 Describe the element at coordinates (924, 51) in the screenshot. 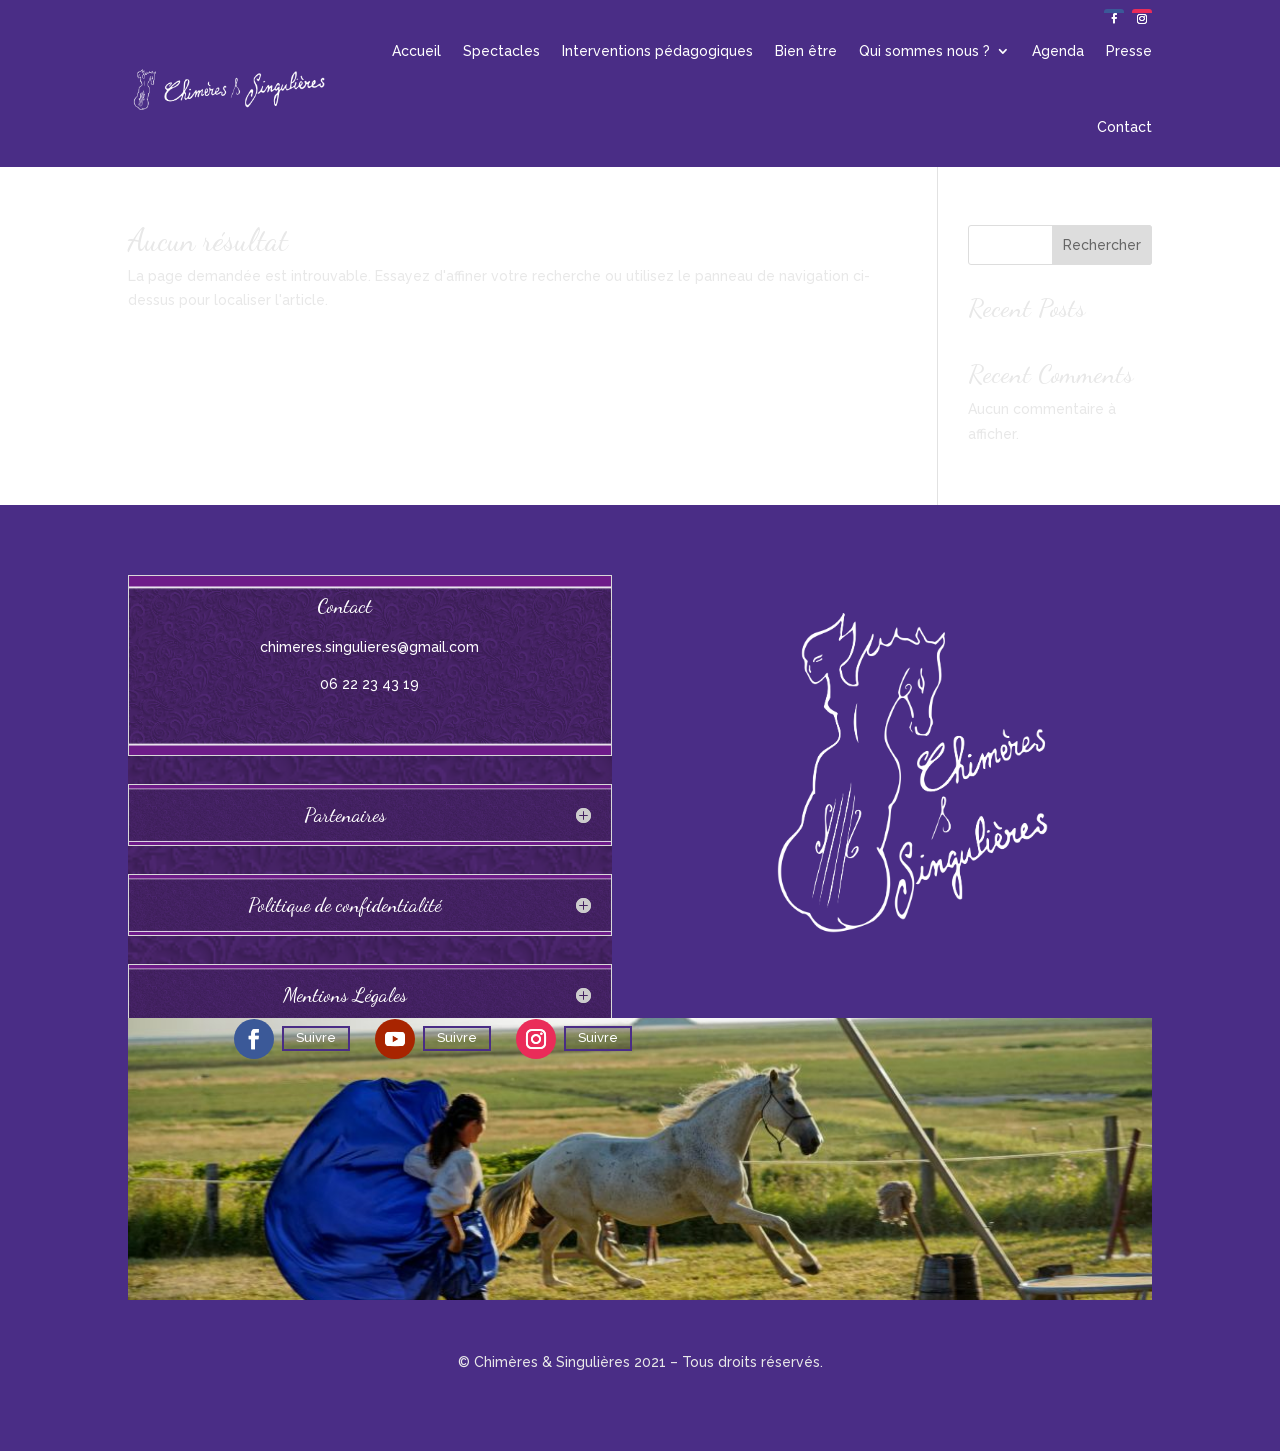

I see `Qui sommes nous ?` at that location.